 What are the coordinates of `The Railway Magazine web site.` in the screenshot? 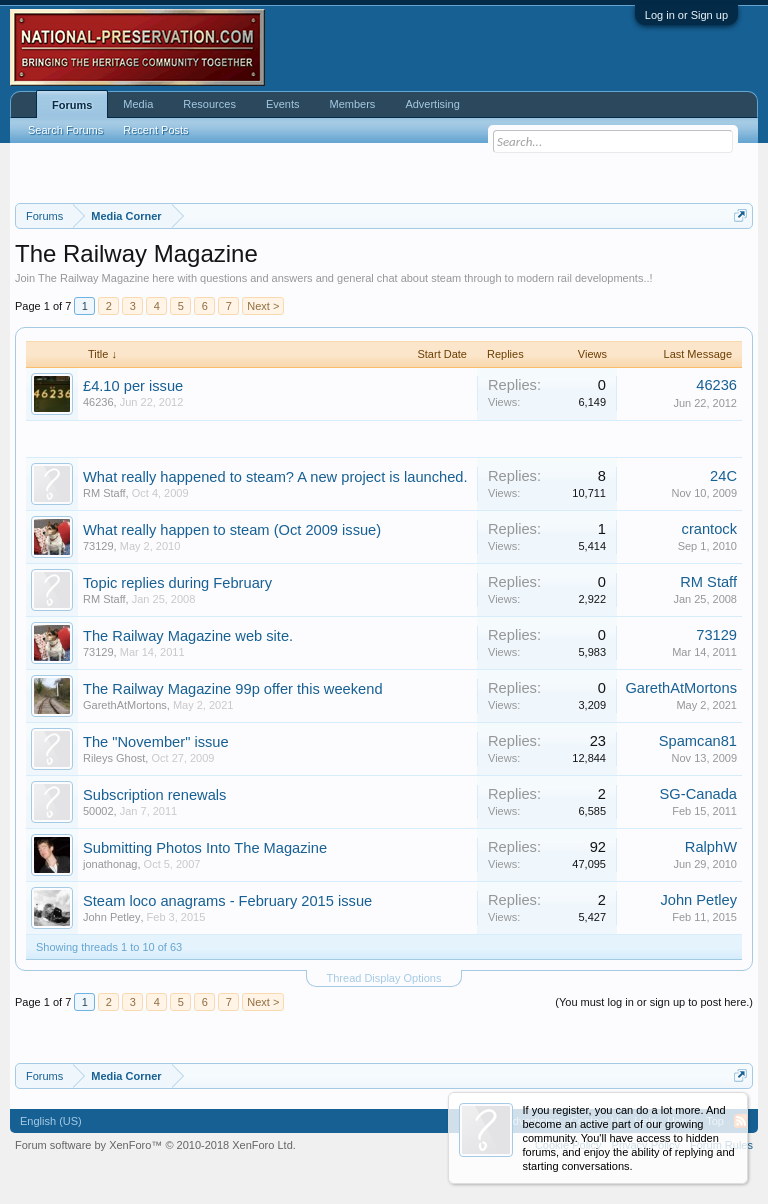 It's located at (188, 636).